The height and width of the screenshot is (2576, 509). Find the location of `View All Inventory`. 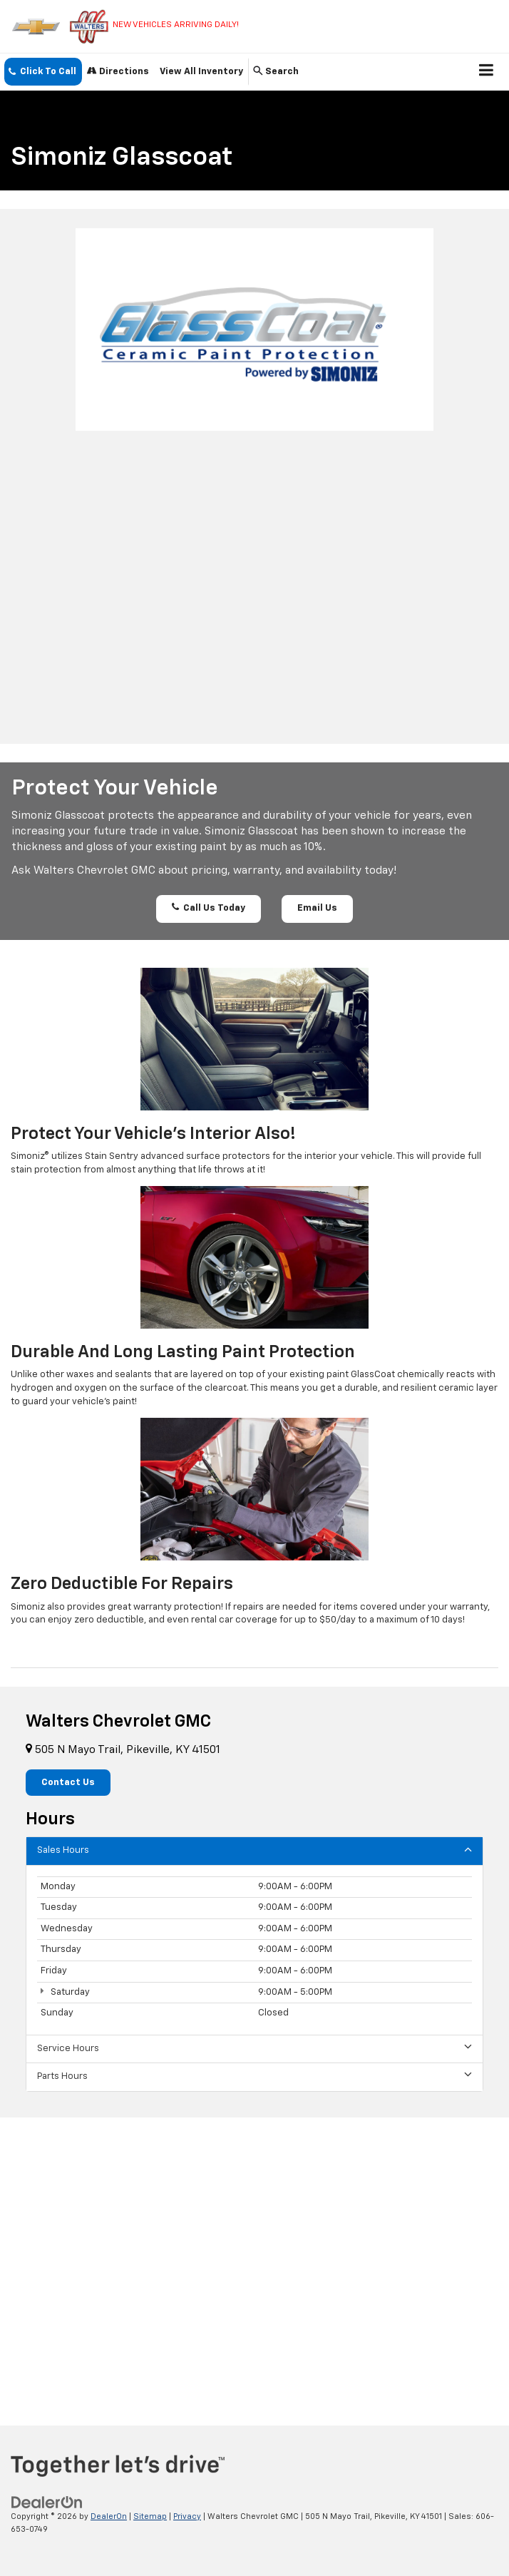

View All Inventory is located at coordinates (201, 71).